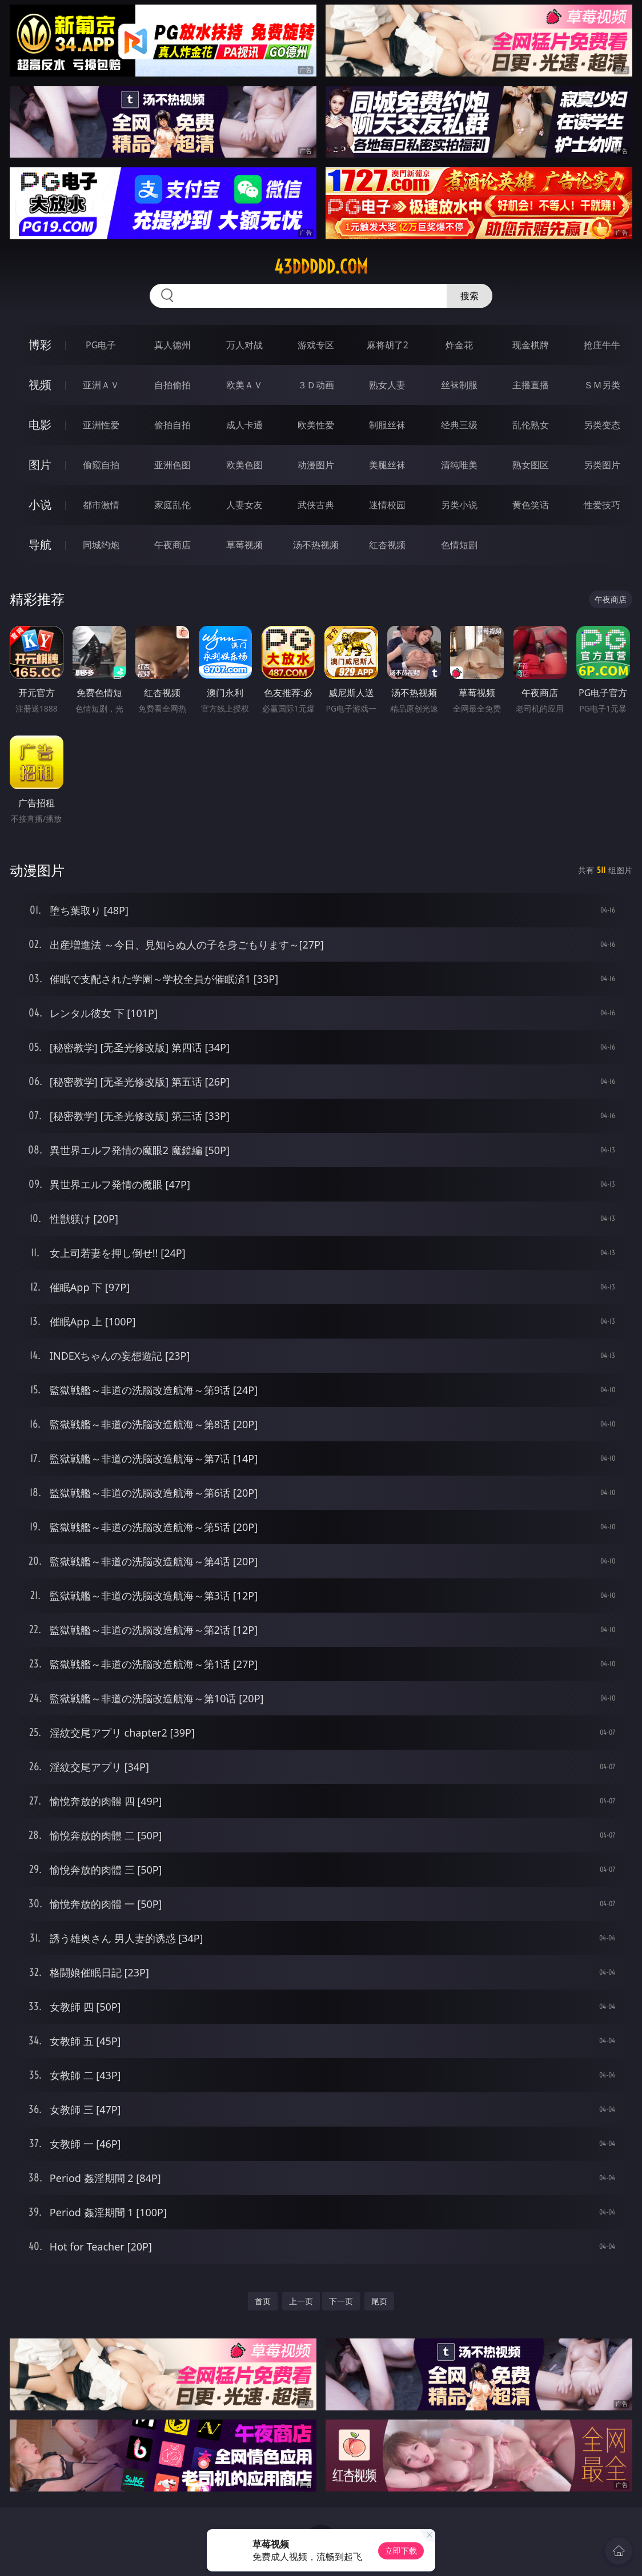 Image resolution: width=642 pixels, height=2576 pixels. I want to click on ＳＭ另类, so click(602, 385).